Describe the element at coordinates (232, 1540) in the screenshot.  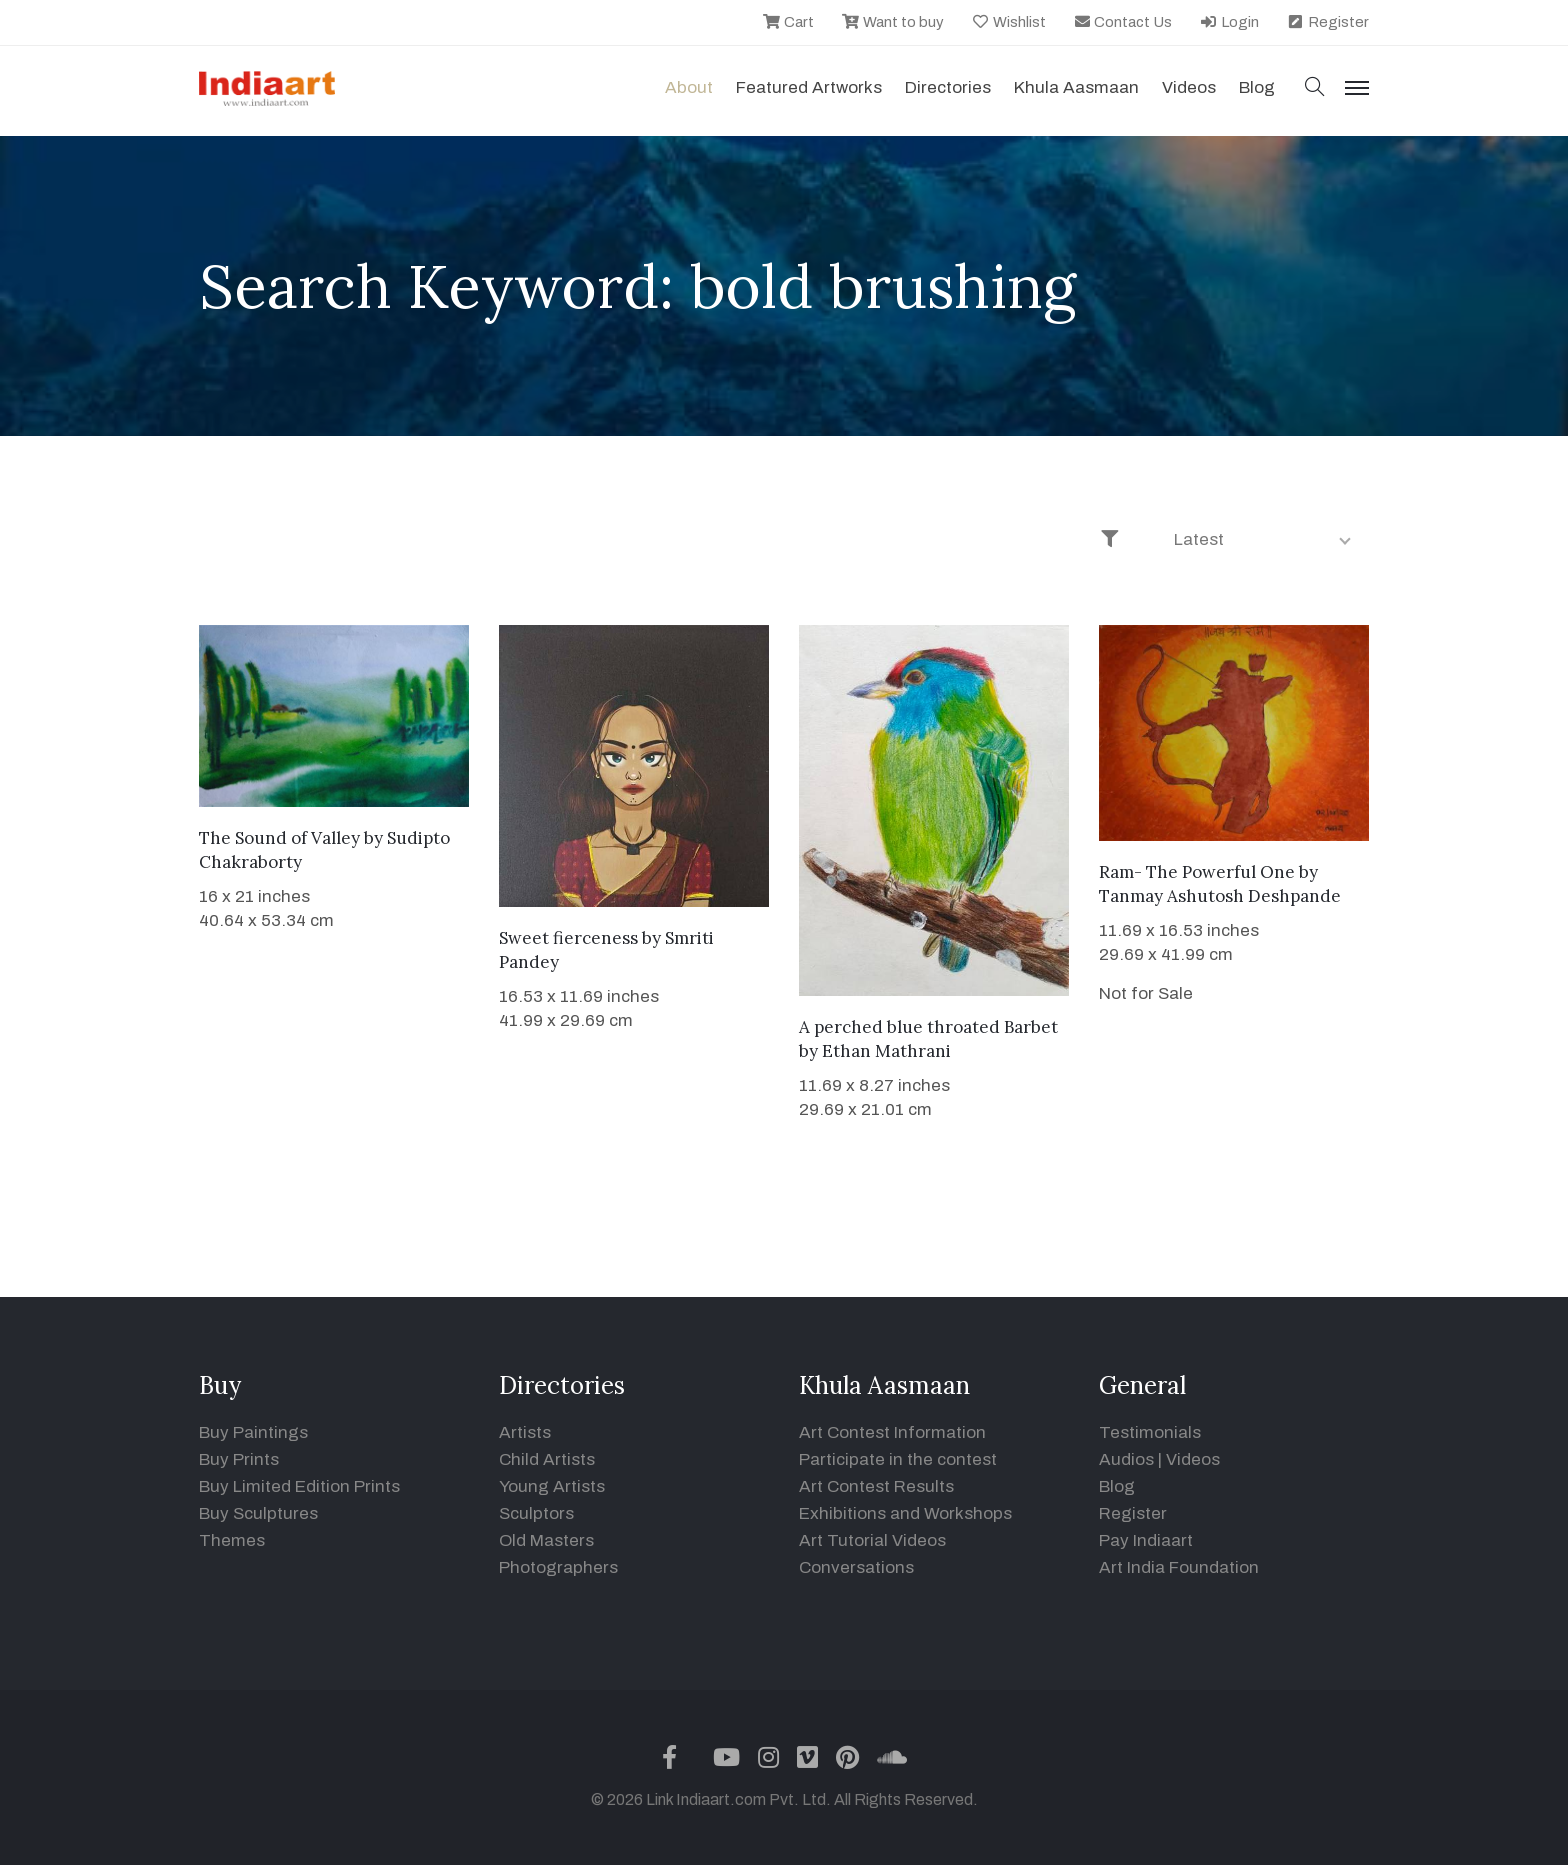
I see `Themes` at that location.